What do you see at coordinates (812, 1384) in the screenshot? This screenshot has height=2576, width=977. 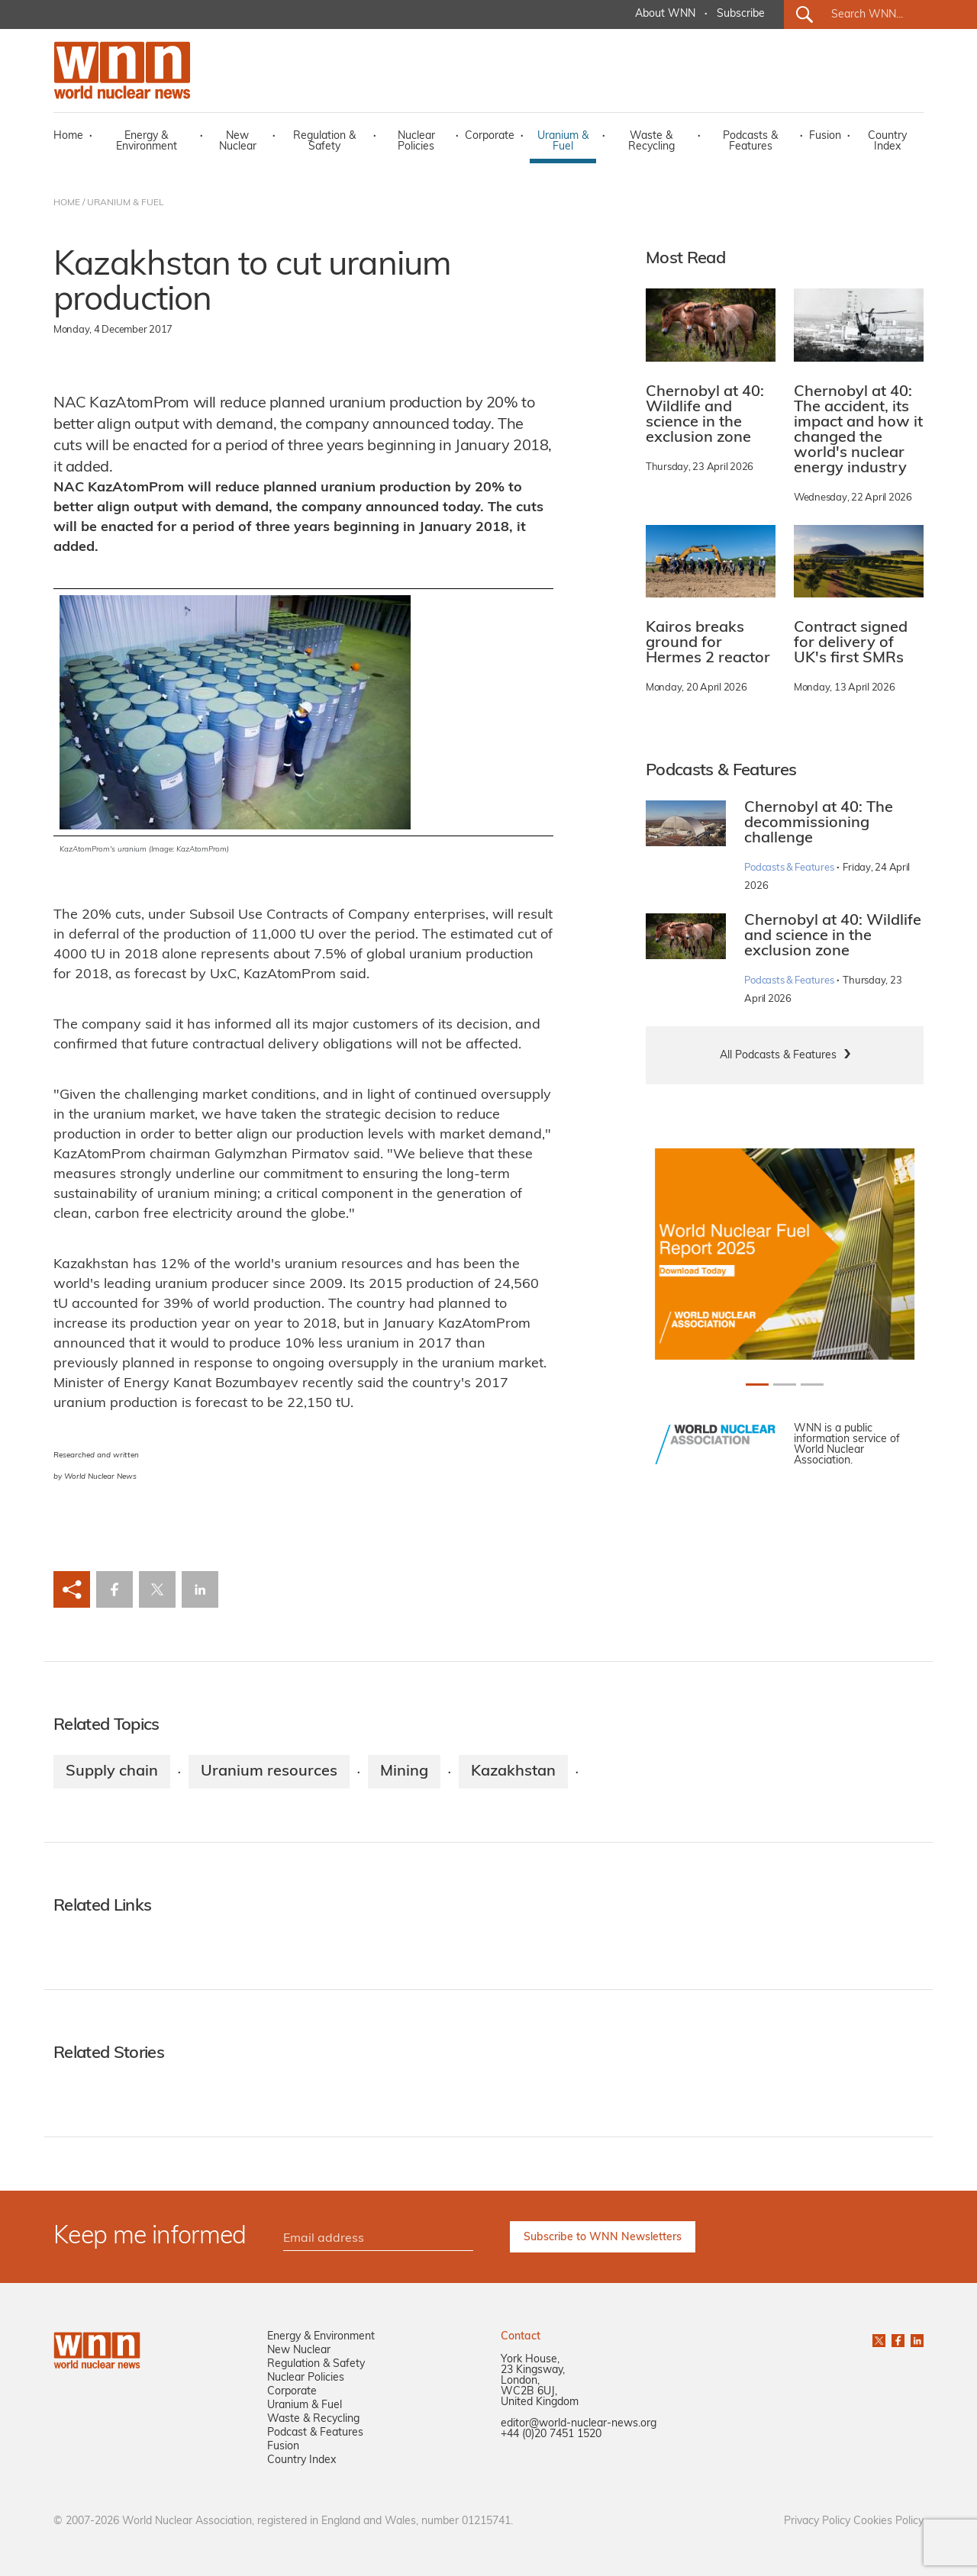 I see `[Slide 2+1]` at bounding box center [812, 1384].